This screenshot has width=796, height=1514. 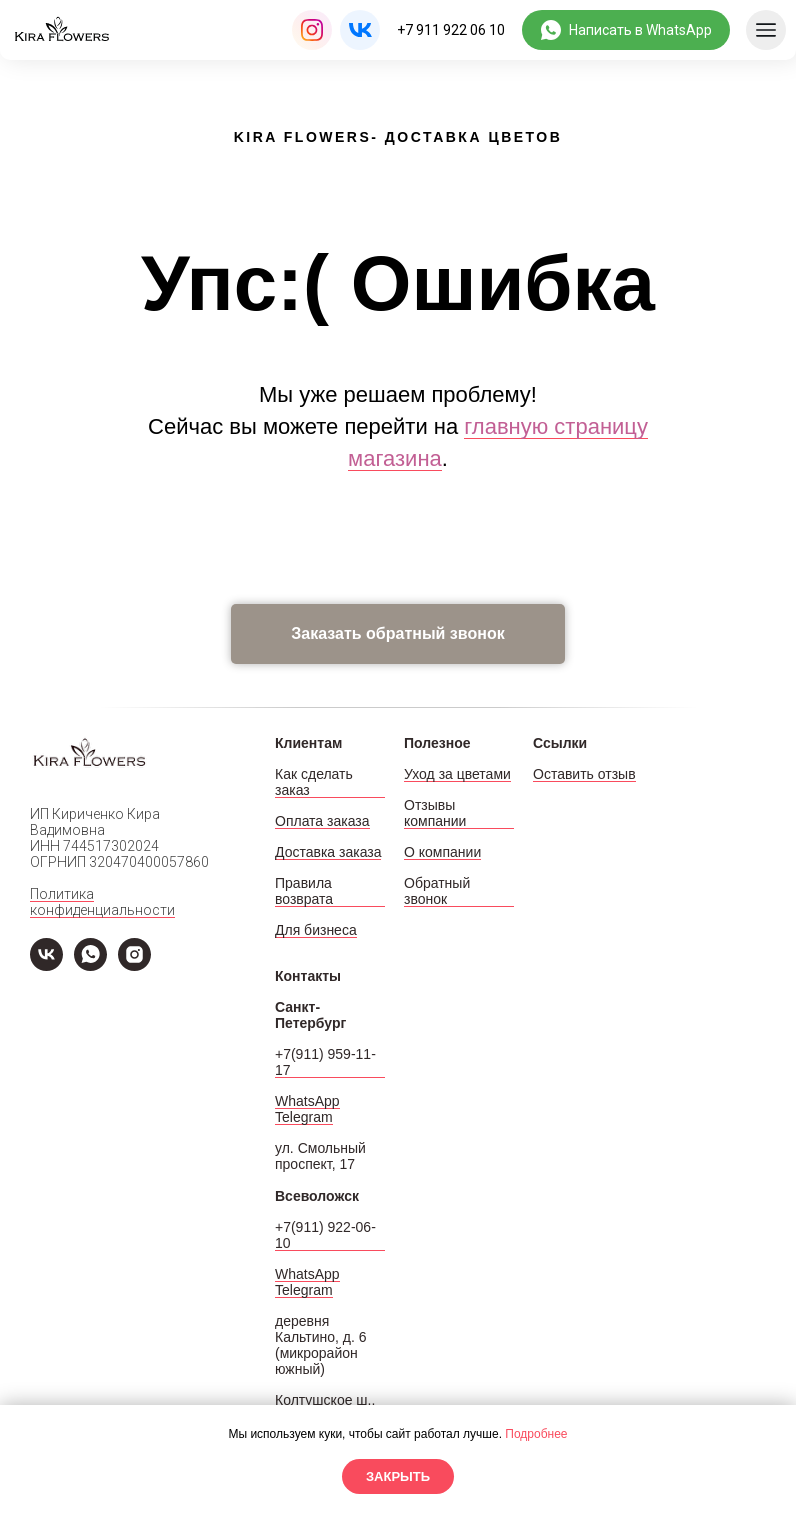 I want to click on [VK], so click(x=46, y=965).